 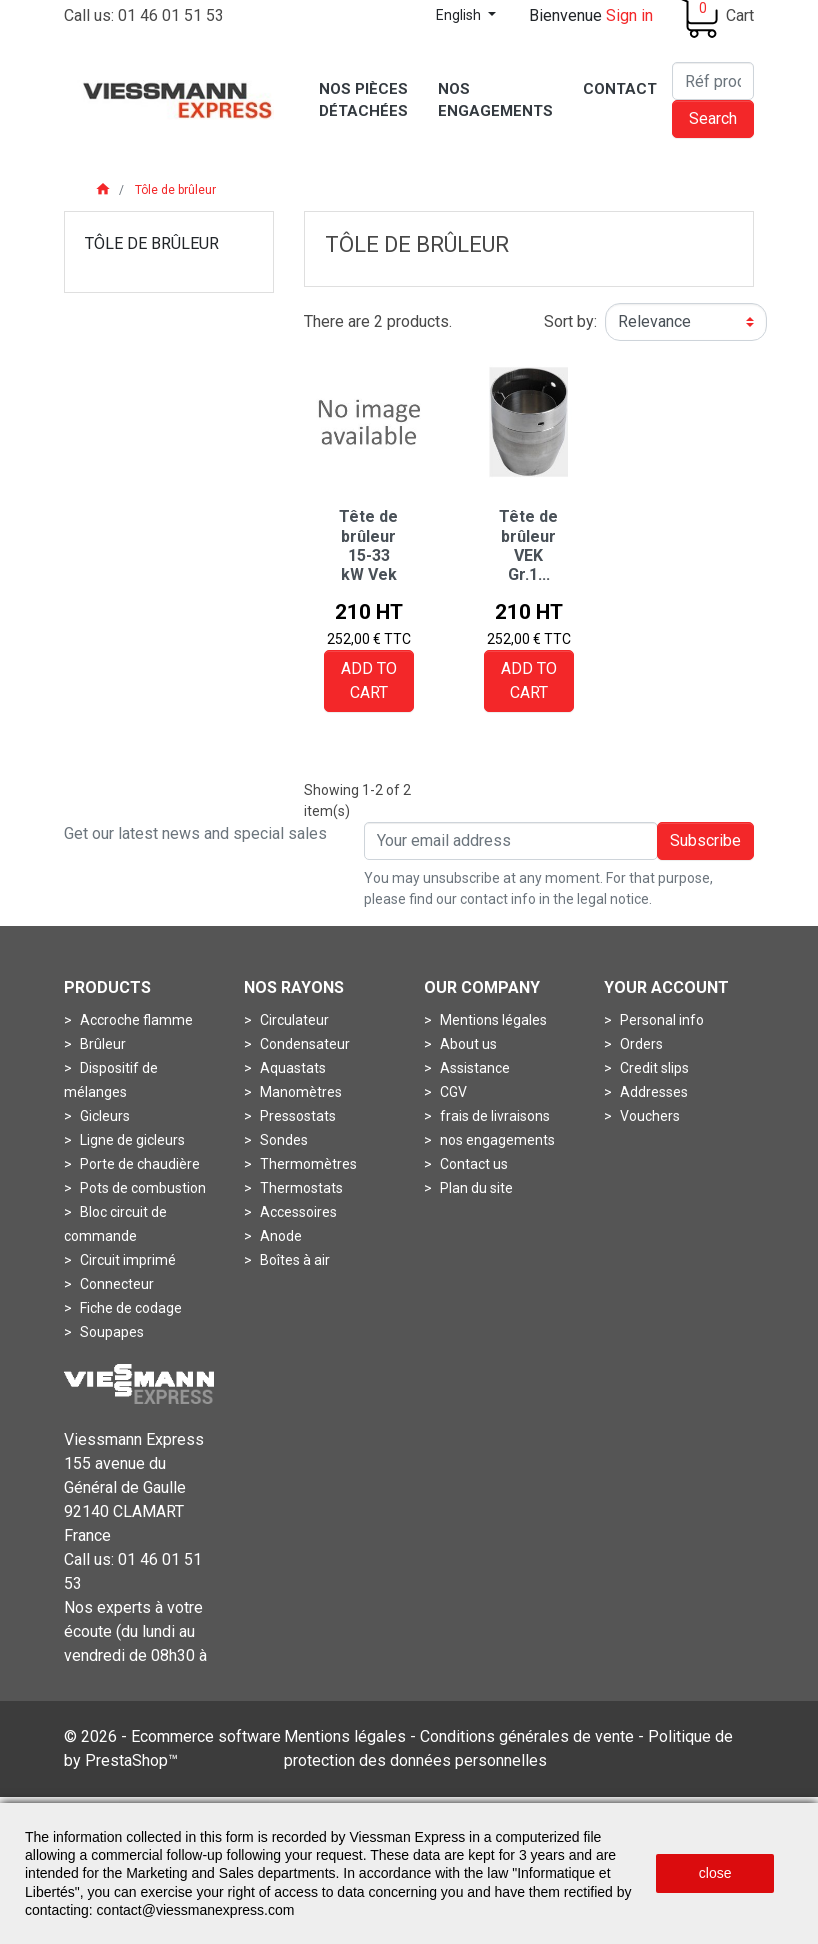 What do you see at coordinates (293, 1260) in the screenshot?
I see `Boîtes à air` at bounding box center [293, 1260].